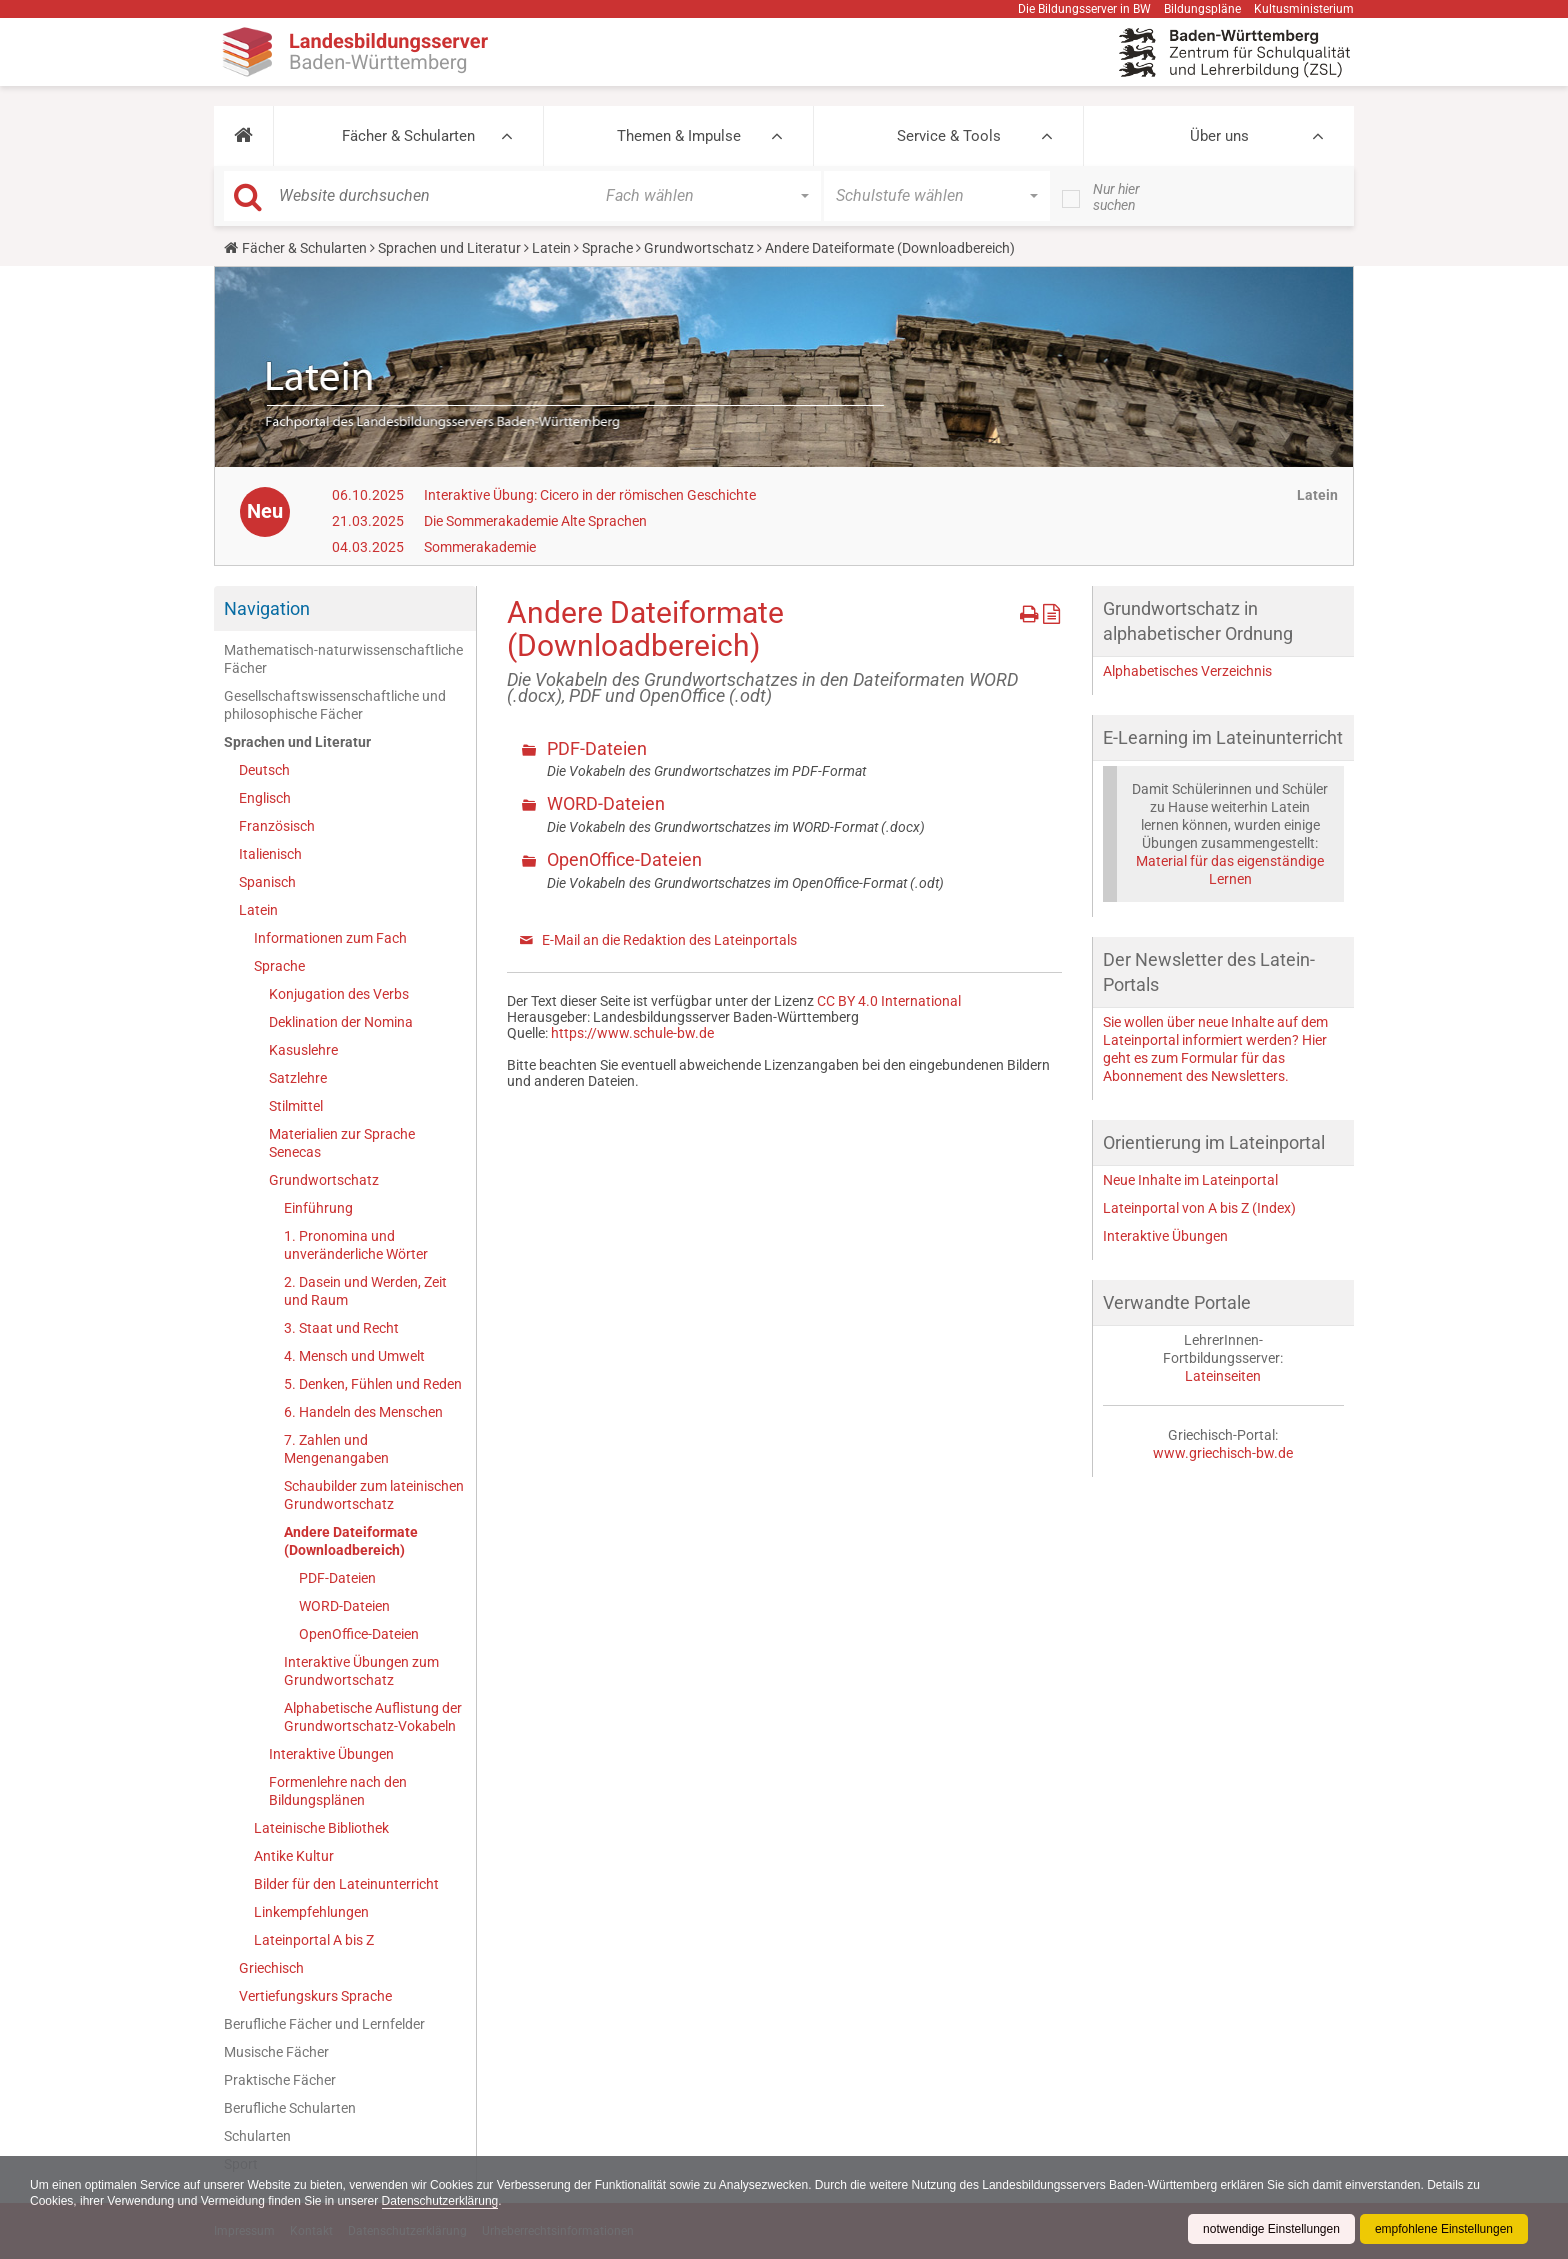 Image resolution: width=1568 pixels, height=2259 pixels. What do you see at coordinates (346, 1884) in the screenshot?
I see `Bilder für den Lateinunterricht` at bounding box center [346, 1884].